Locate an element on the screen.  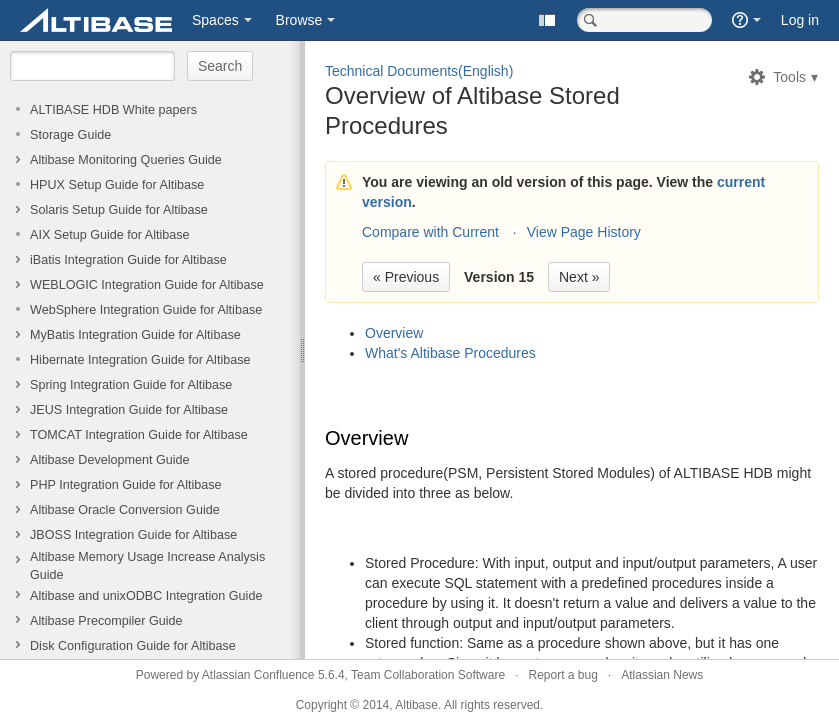
Disk Configuration Guide for Altibase is located at coordinates (133, 646).